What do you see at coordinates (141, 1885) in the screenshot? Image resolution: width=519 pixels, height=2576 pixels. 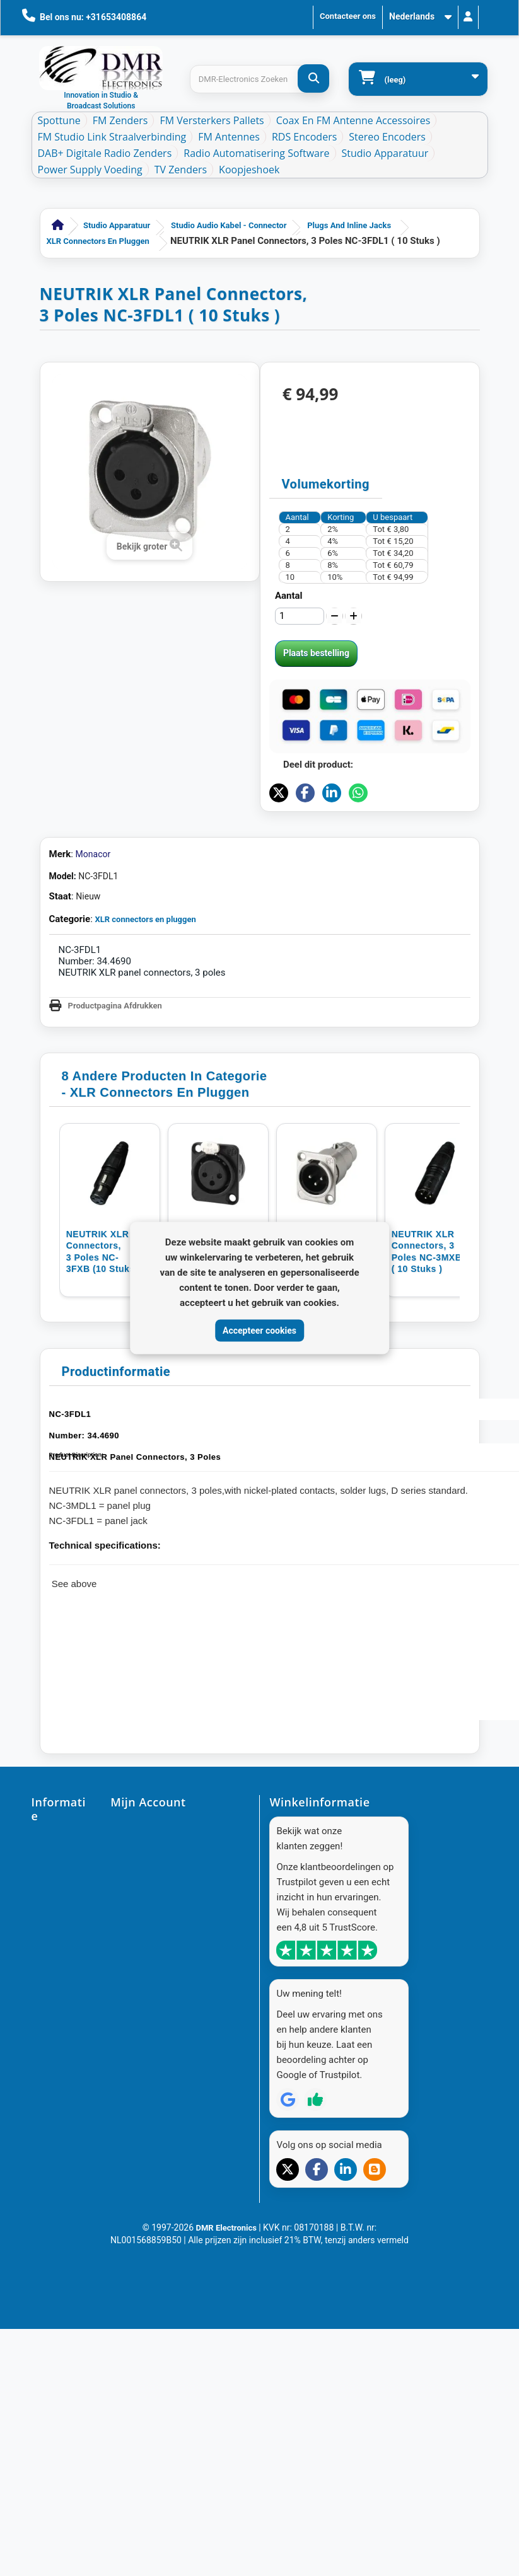 I see `Mijn creditnota's` at bounding box center [141, 1885].